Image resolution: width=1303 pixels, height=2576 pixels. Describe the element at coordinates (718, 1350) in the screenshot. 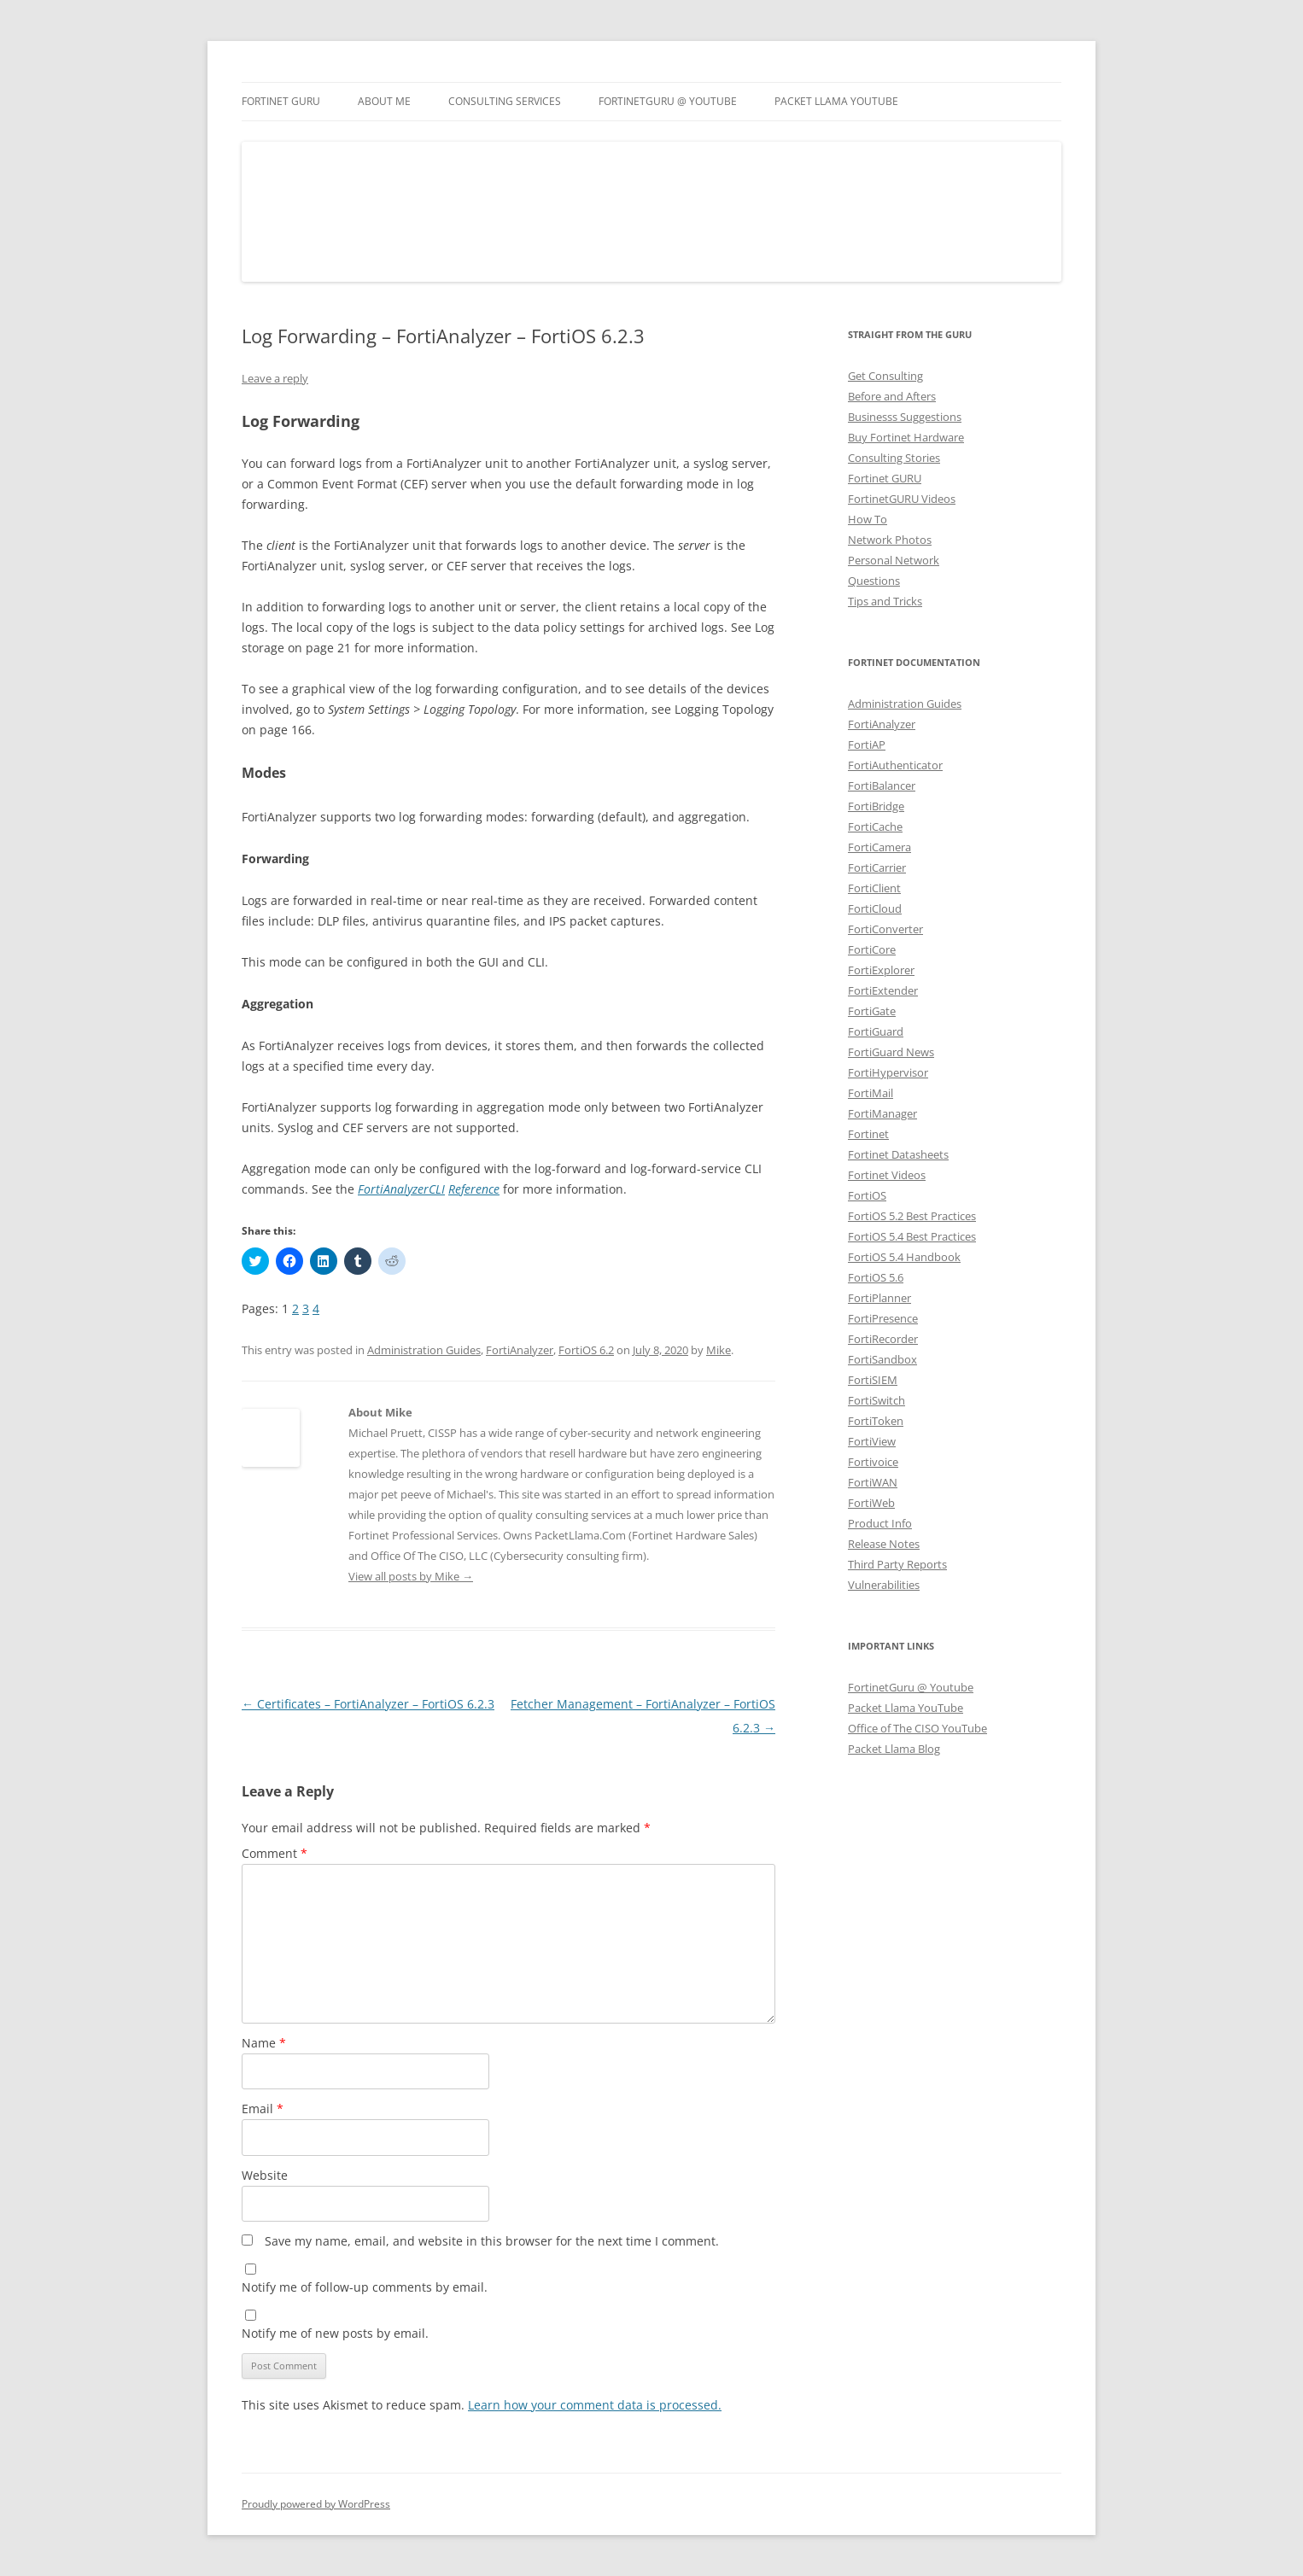

I see `Mike` at that location.